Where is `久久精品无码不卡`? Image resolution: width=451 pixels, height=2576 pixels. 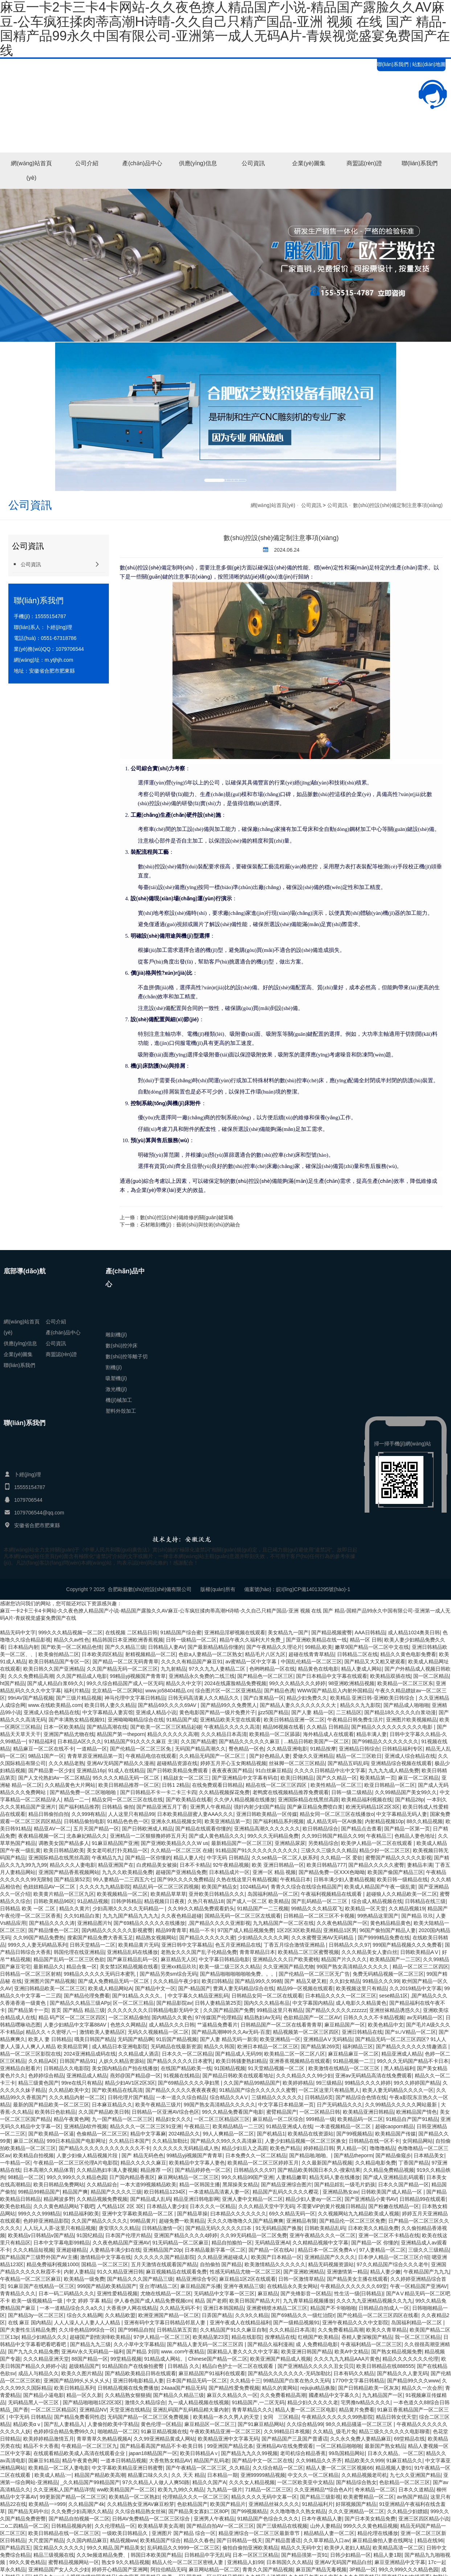 久久精品无码不卡 is located at coordinates (180, 2308).